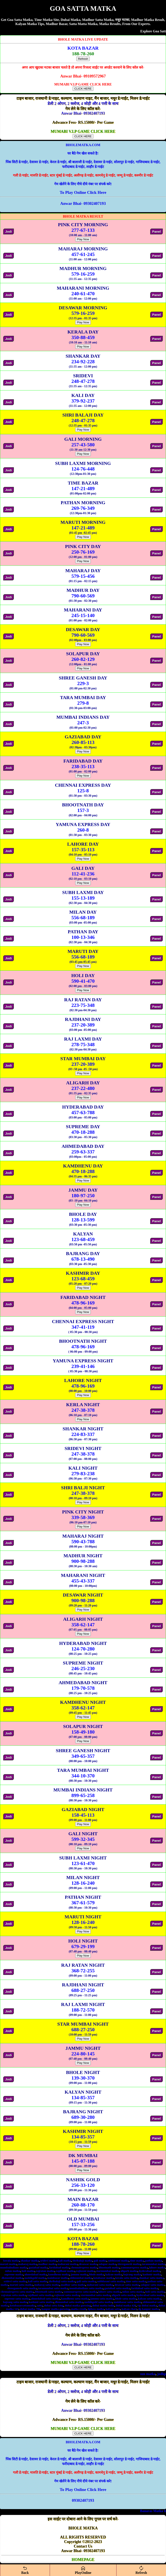  Describe the element at coordinates (13, 2267) in the screenshot. I see `mumbaiindians matka` at that location.